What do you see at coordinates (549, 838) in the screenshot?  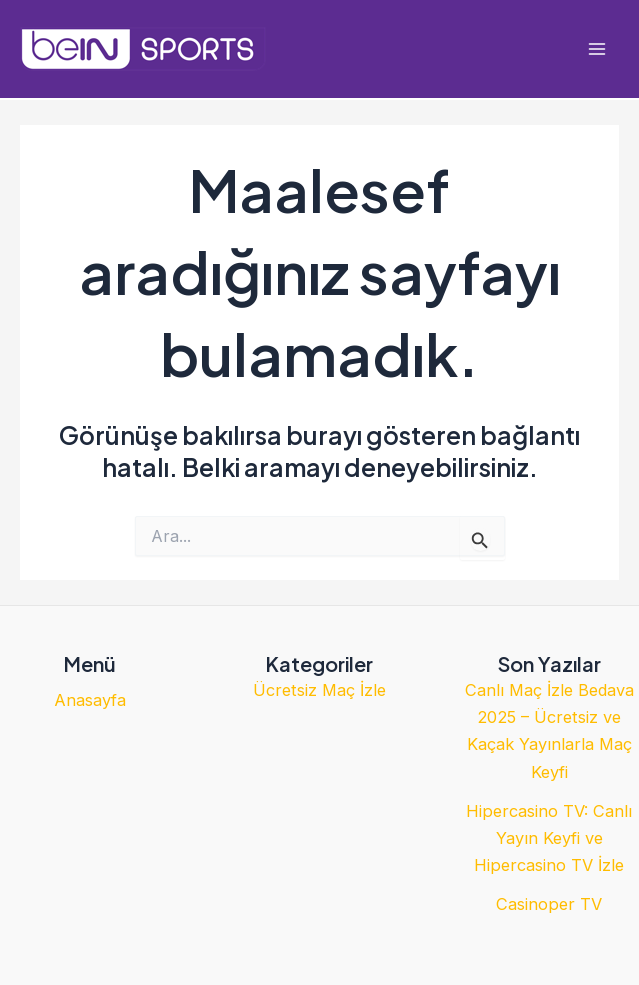 I see `Hipercasino TV: Canlı Yayın Keyfi ve Hipercasino TV İzle` at bounding box center [549, 838].